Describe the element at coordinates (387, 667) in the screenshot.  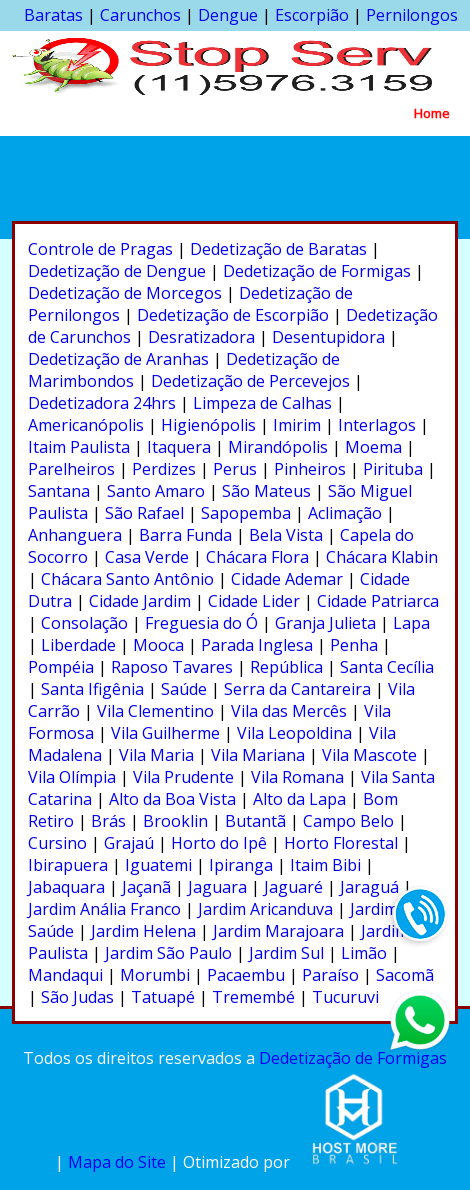
I see `Santa Cecília` at that location.